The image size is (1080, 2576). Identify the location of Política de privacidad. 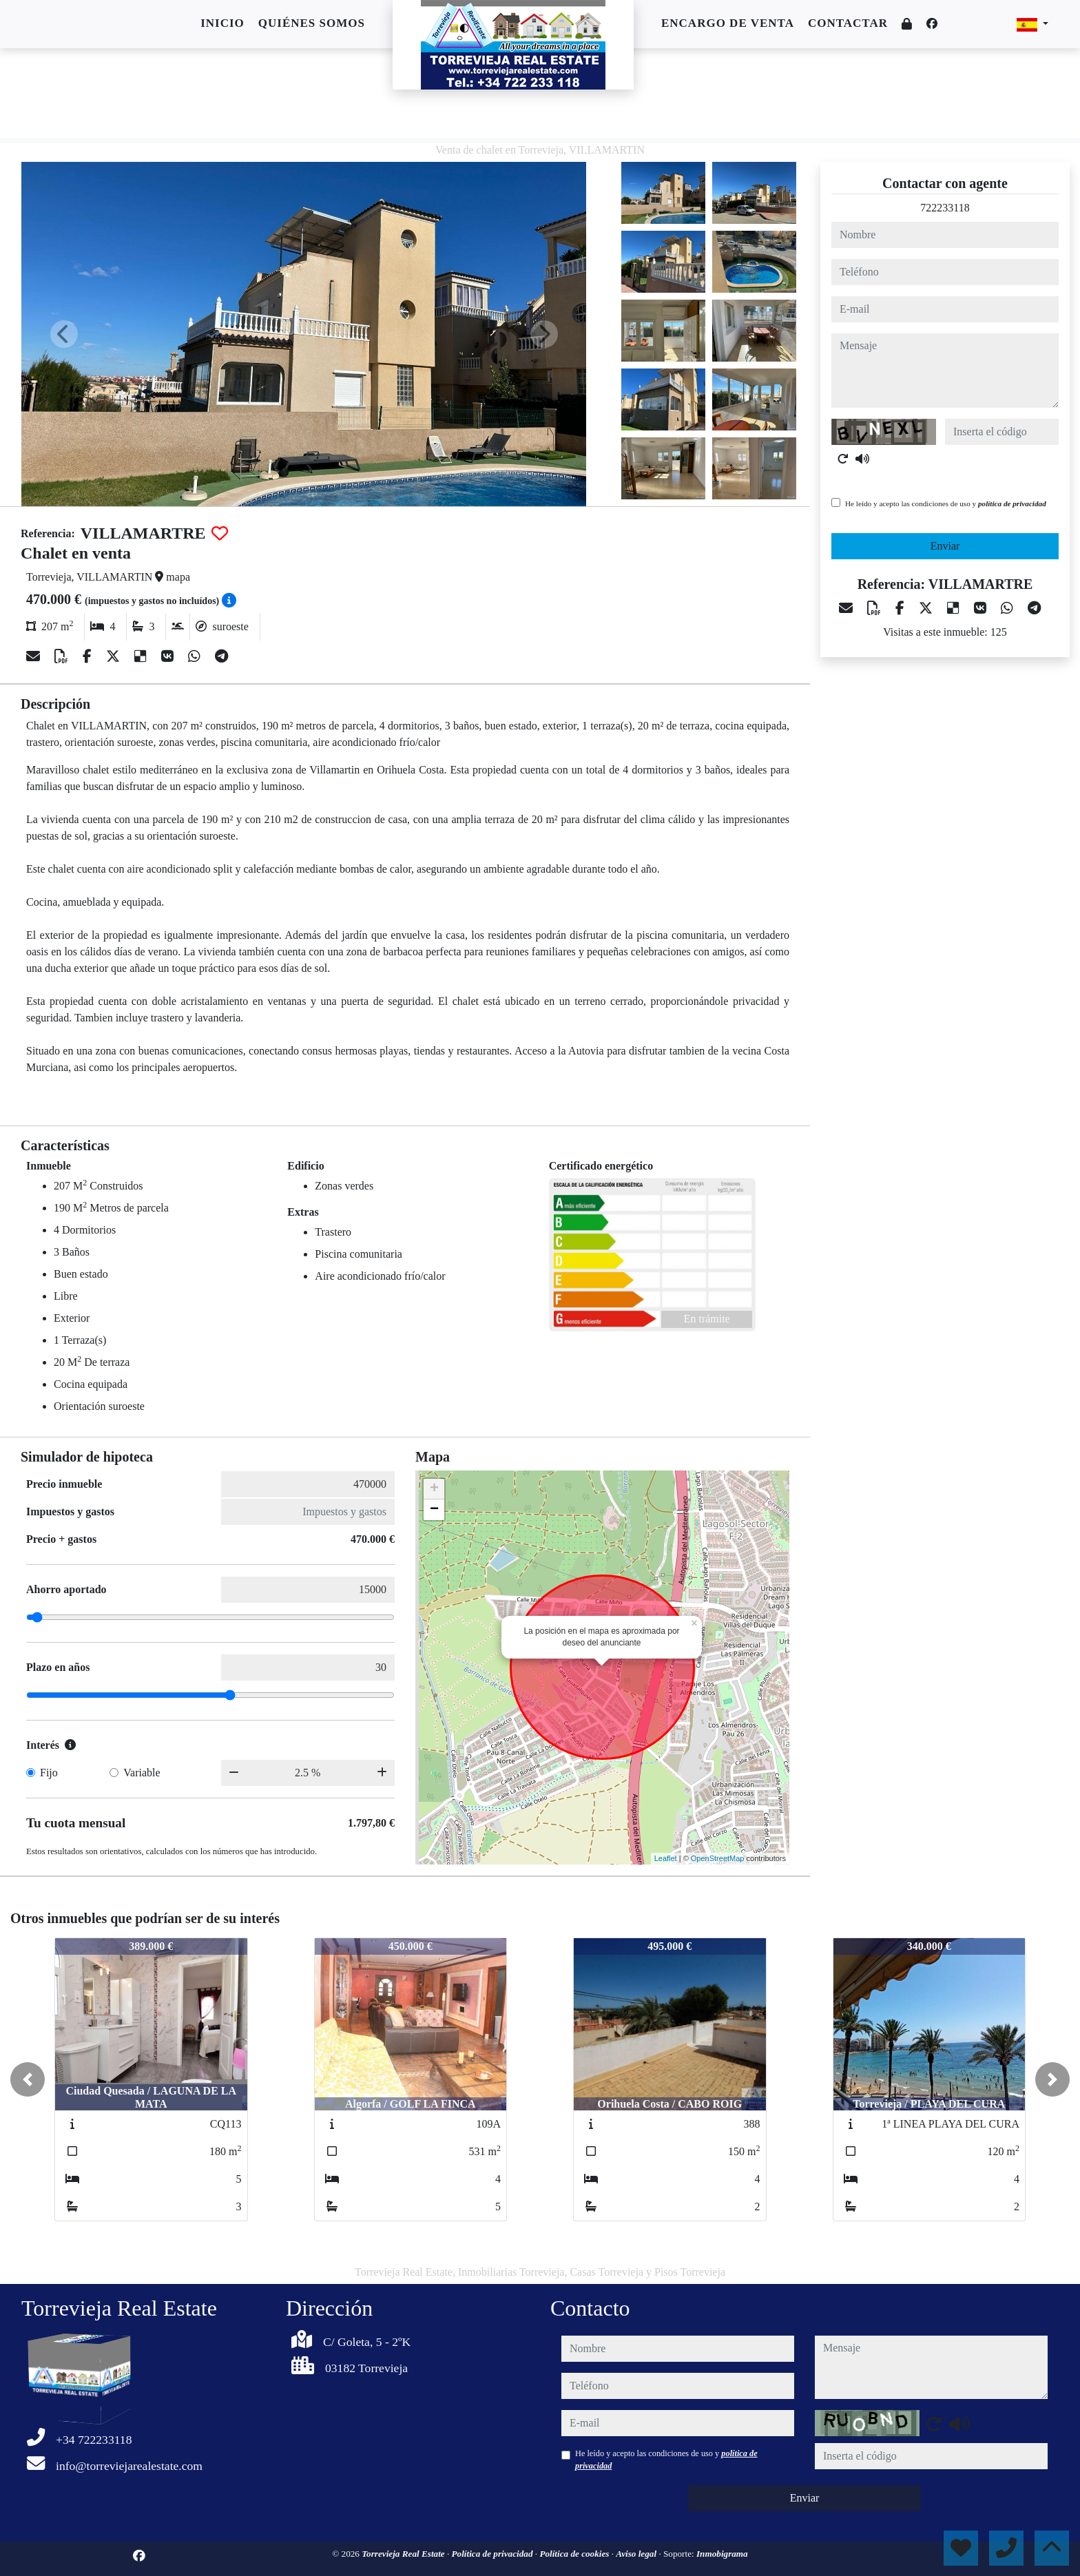
(493, 2553).